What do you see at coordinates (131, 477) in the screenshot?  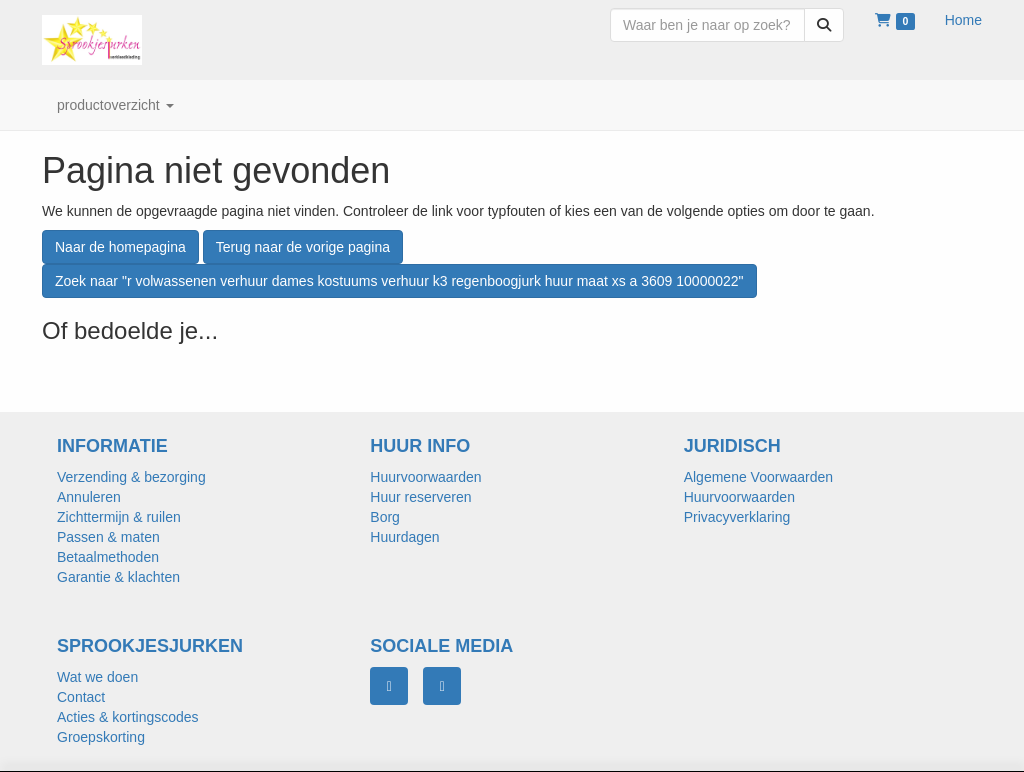 I see `Verzending & bezorging` at bounding box center [131, 477].